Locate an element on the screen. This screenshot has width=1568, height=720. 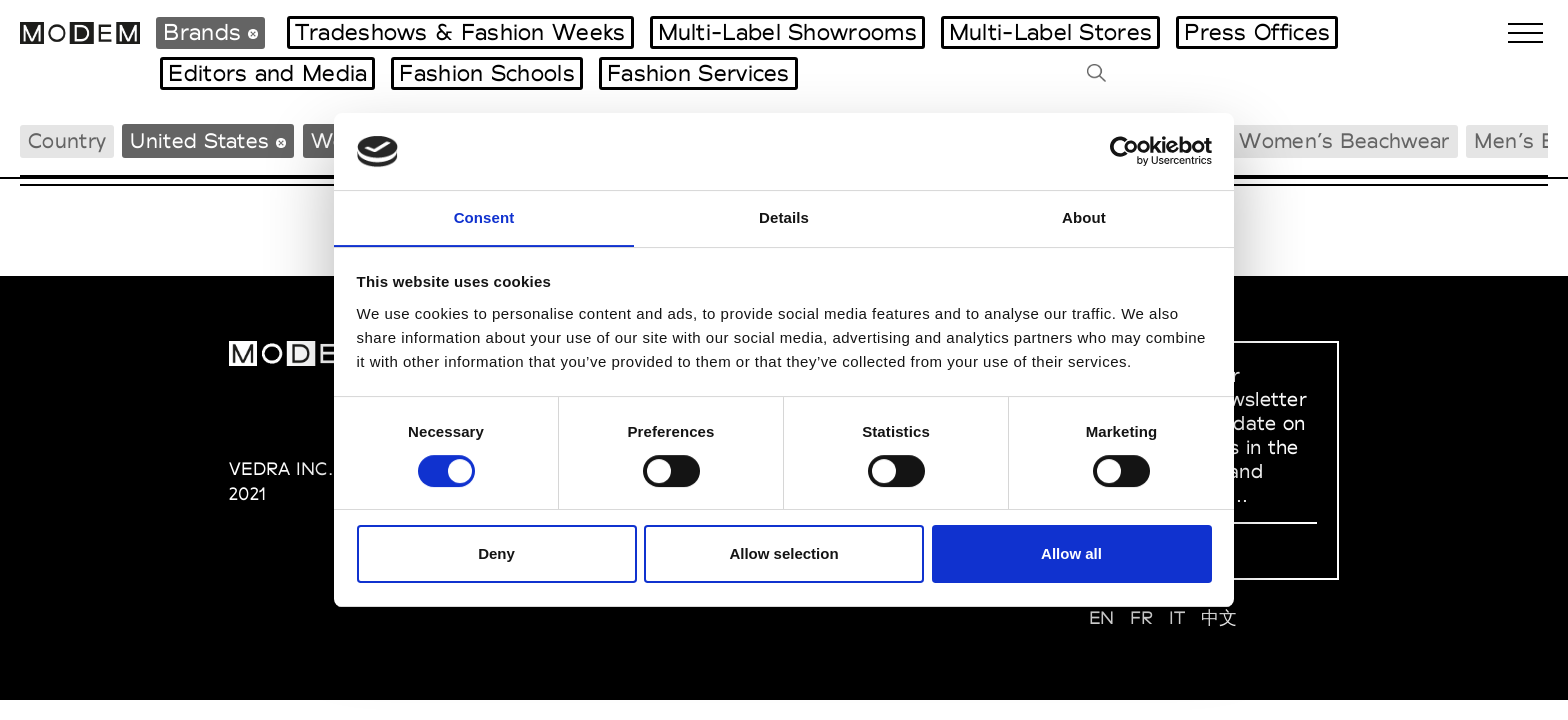
About [tab] is located at coordinates (1084, 216).